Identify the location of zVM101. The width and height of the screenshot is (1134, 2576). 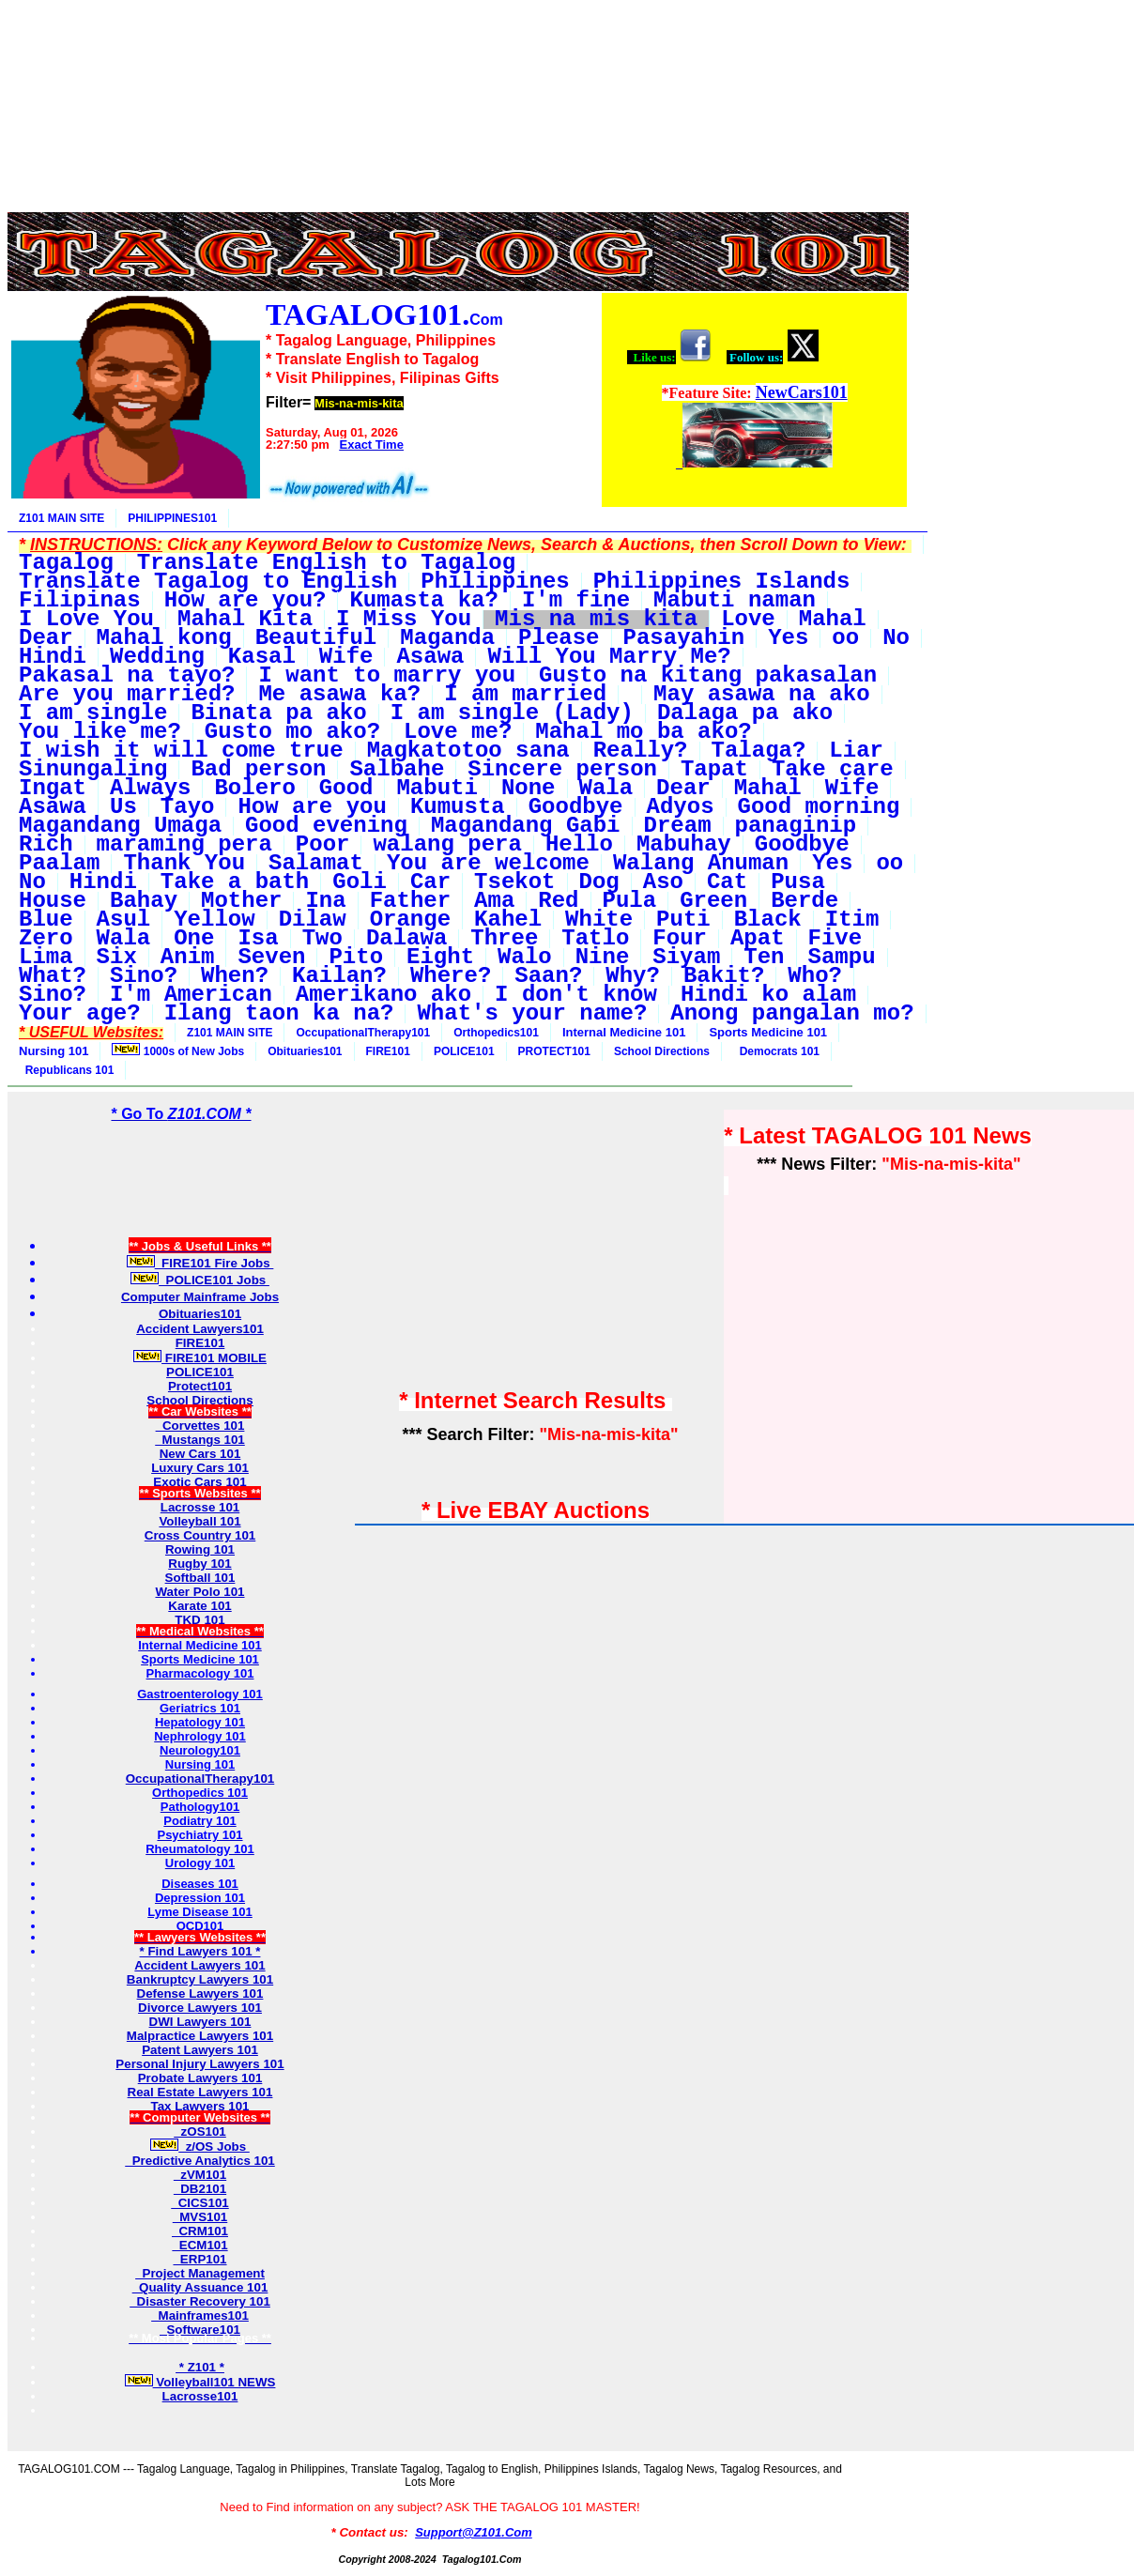
(200, 2175).